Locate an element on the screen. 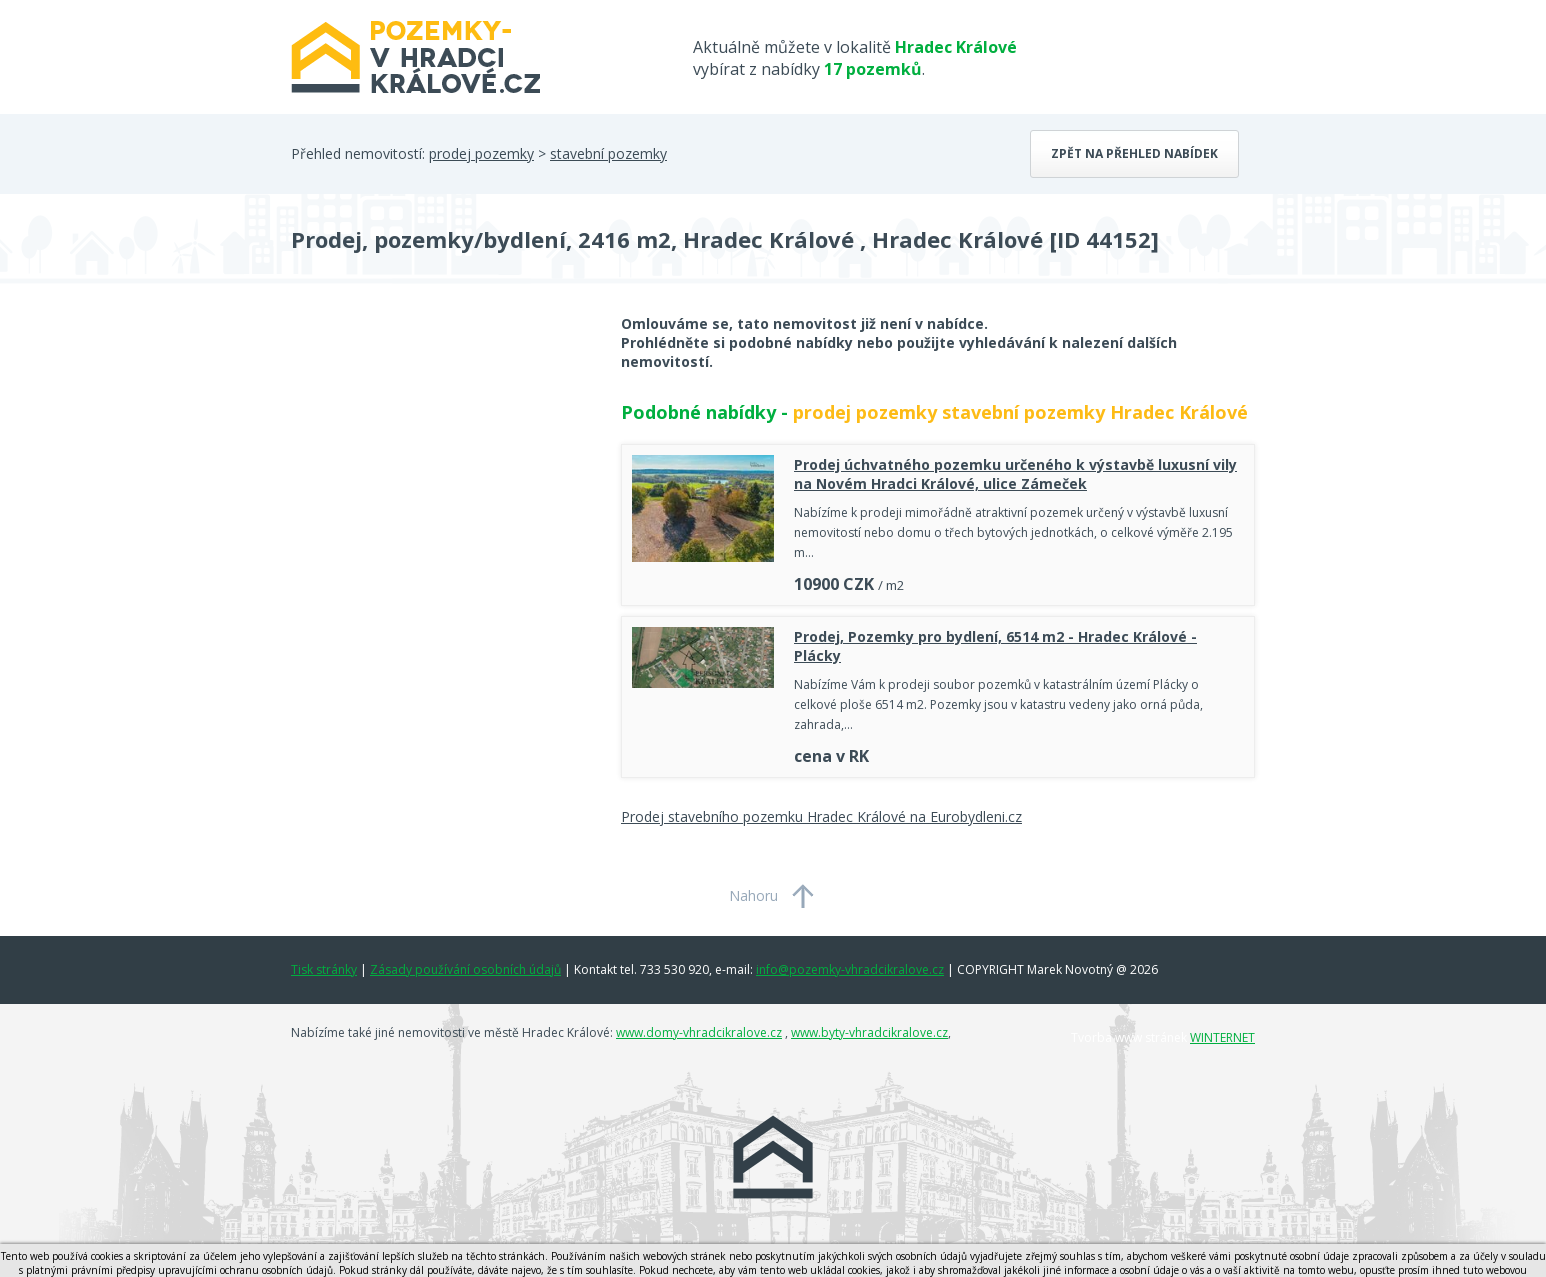 Image resolution: width=1546 pixels, height=1277 pixels. info@pozemky-vhradcikralove.cz is located at coordinates (850, 969).